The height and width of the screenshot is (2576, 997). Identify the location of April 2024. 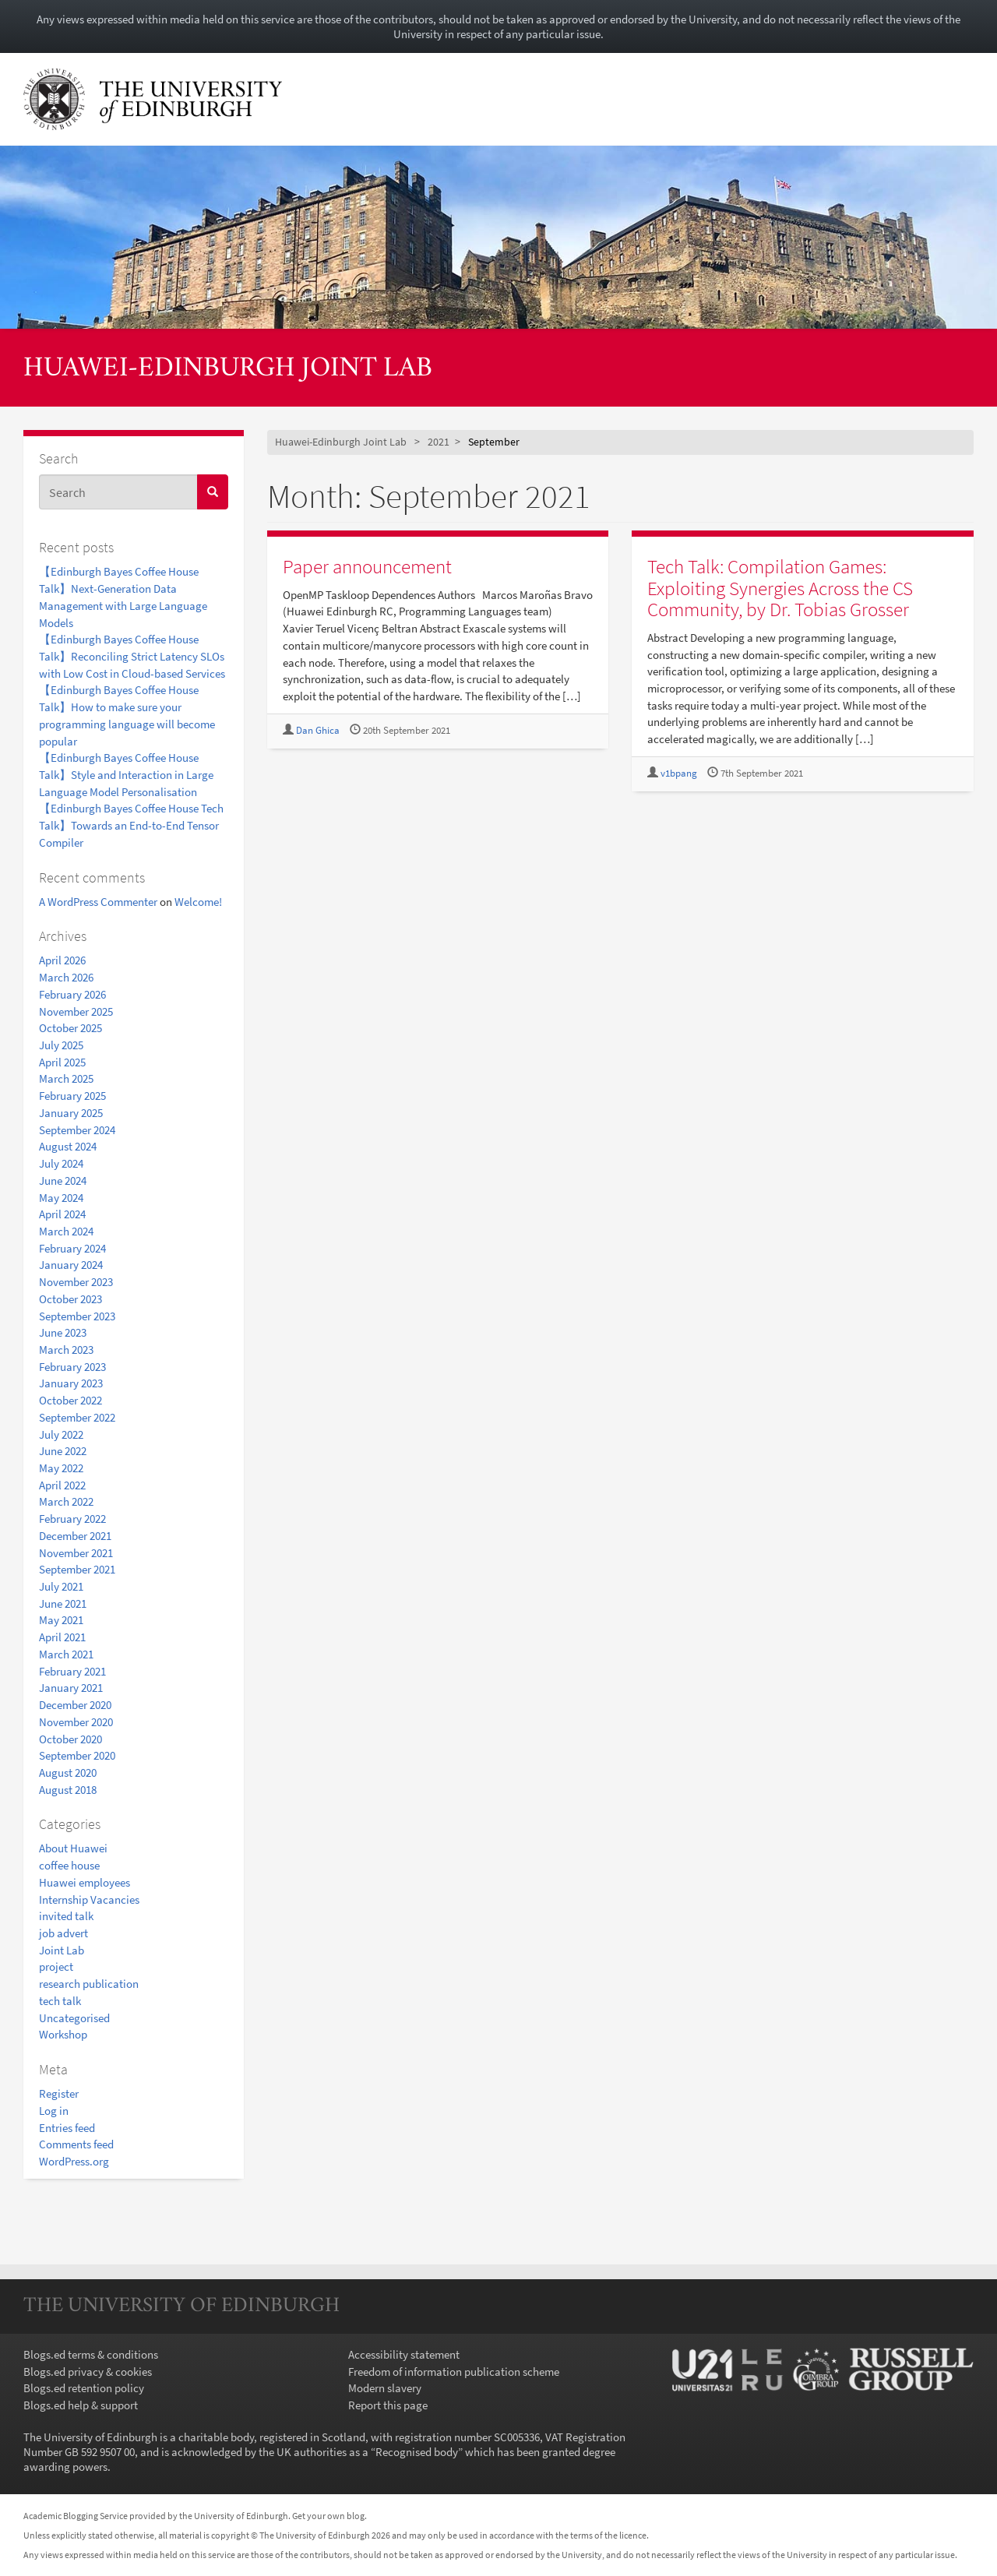
(62, 1214).